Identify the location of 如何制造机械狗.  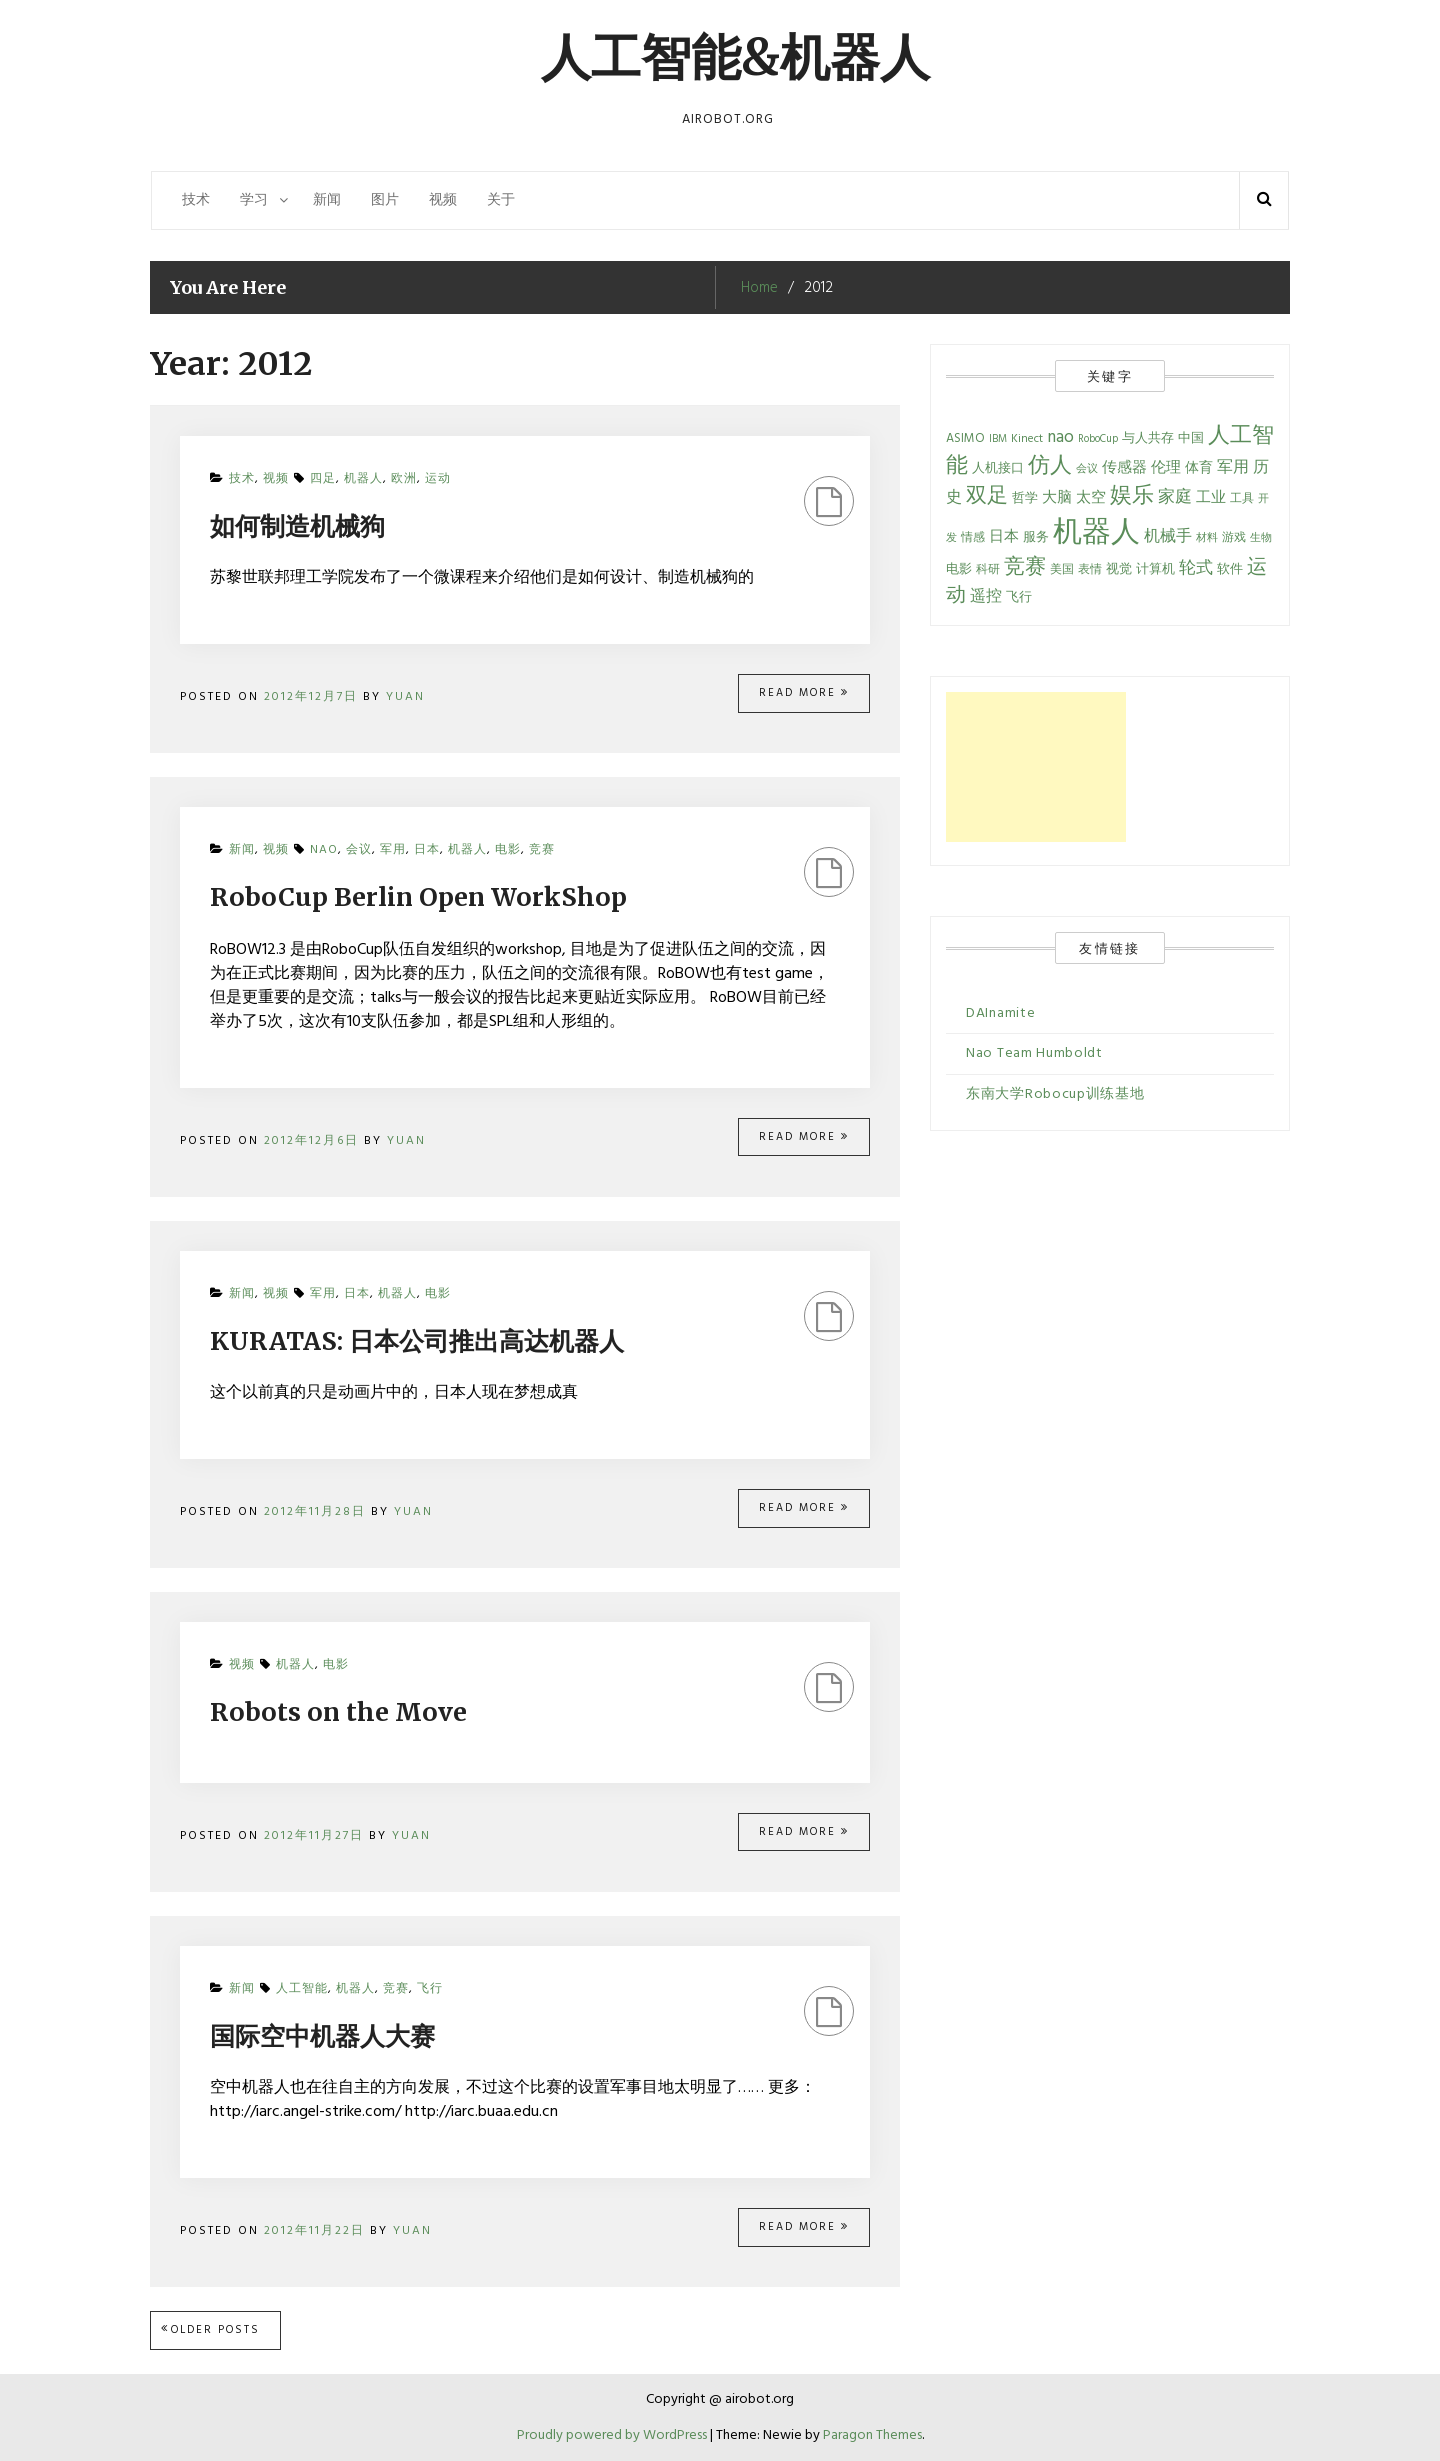
(297, 526).